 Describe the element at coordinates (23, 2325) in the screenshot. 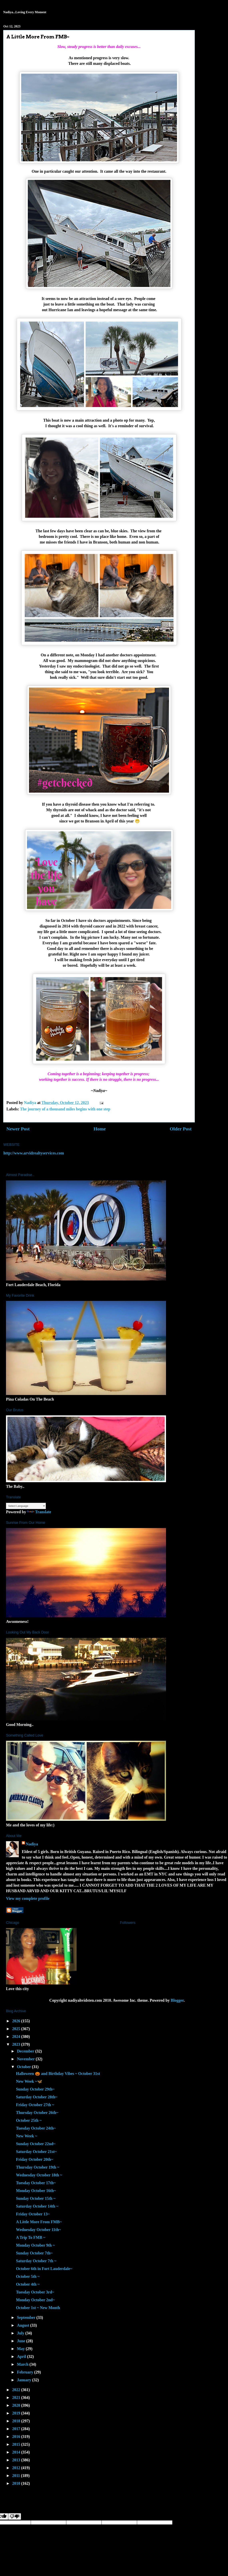

I see `August` at that location.